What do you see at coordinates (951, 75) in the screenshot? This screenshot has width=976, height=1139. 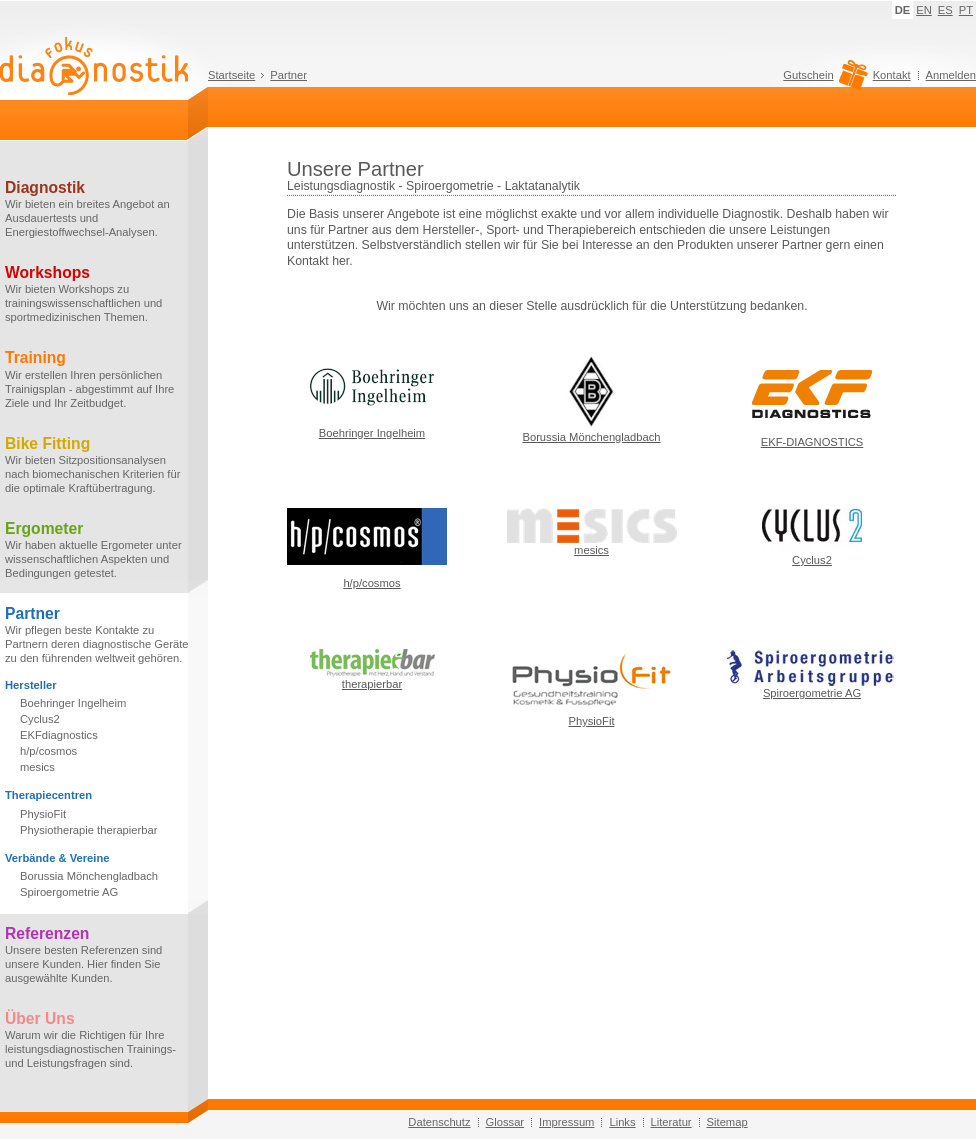 I see `Anmelden` at bounding box center [951, 75].